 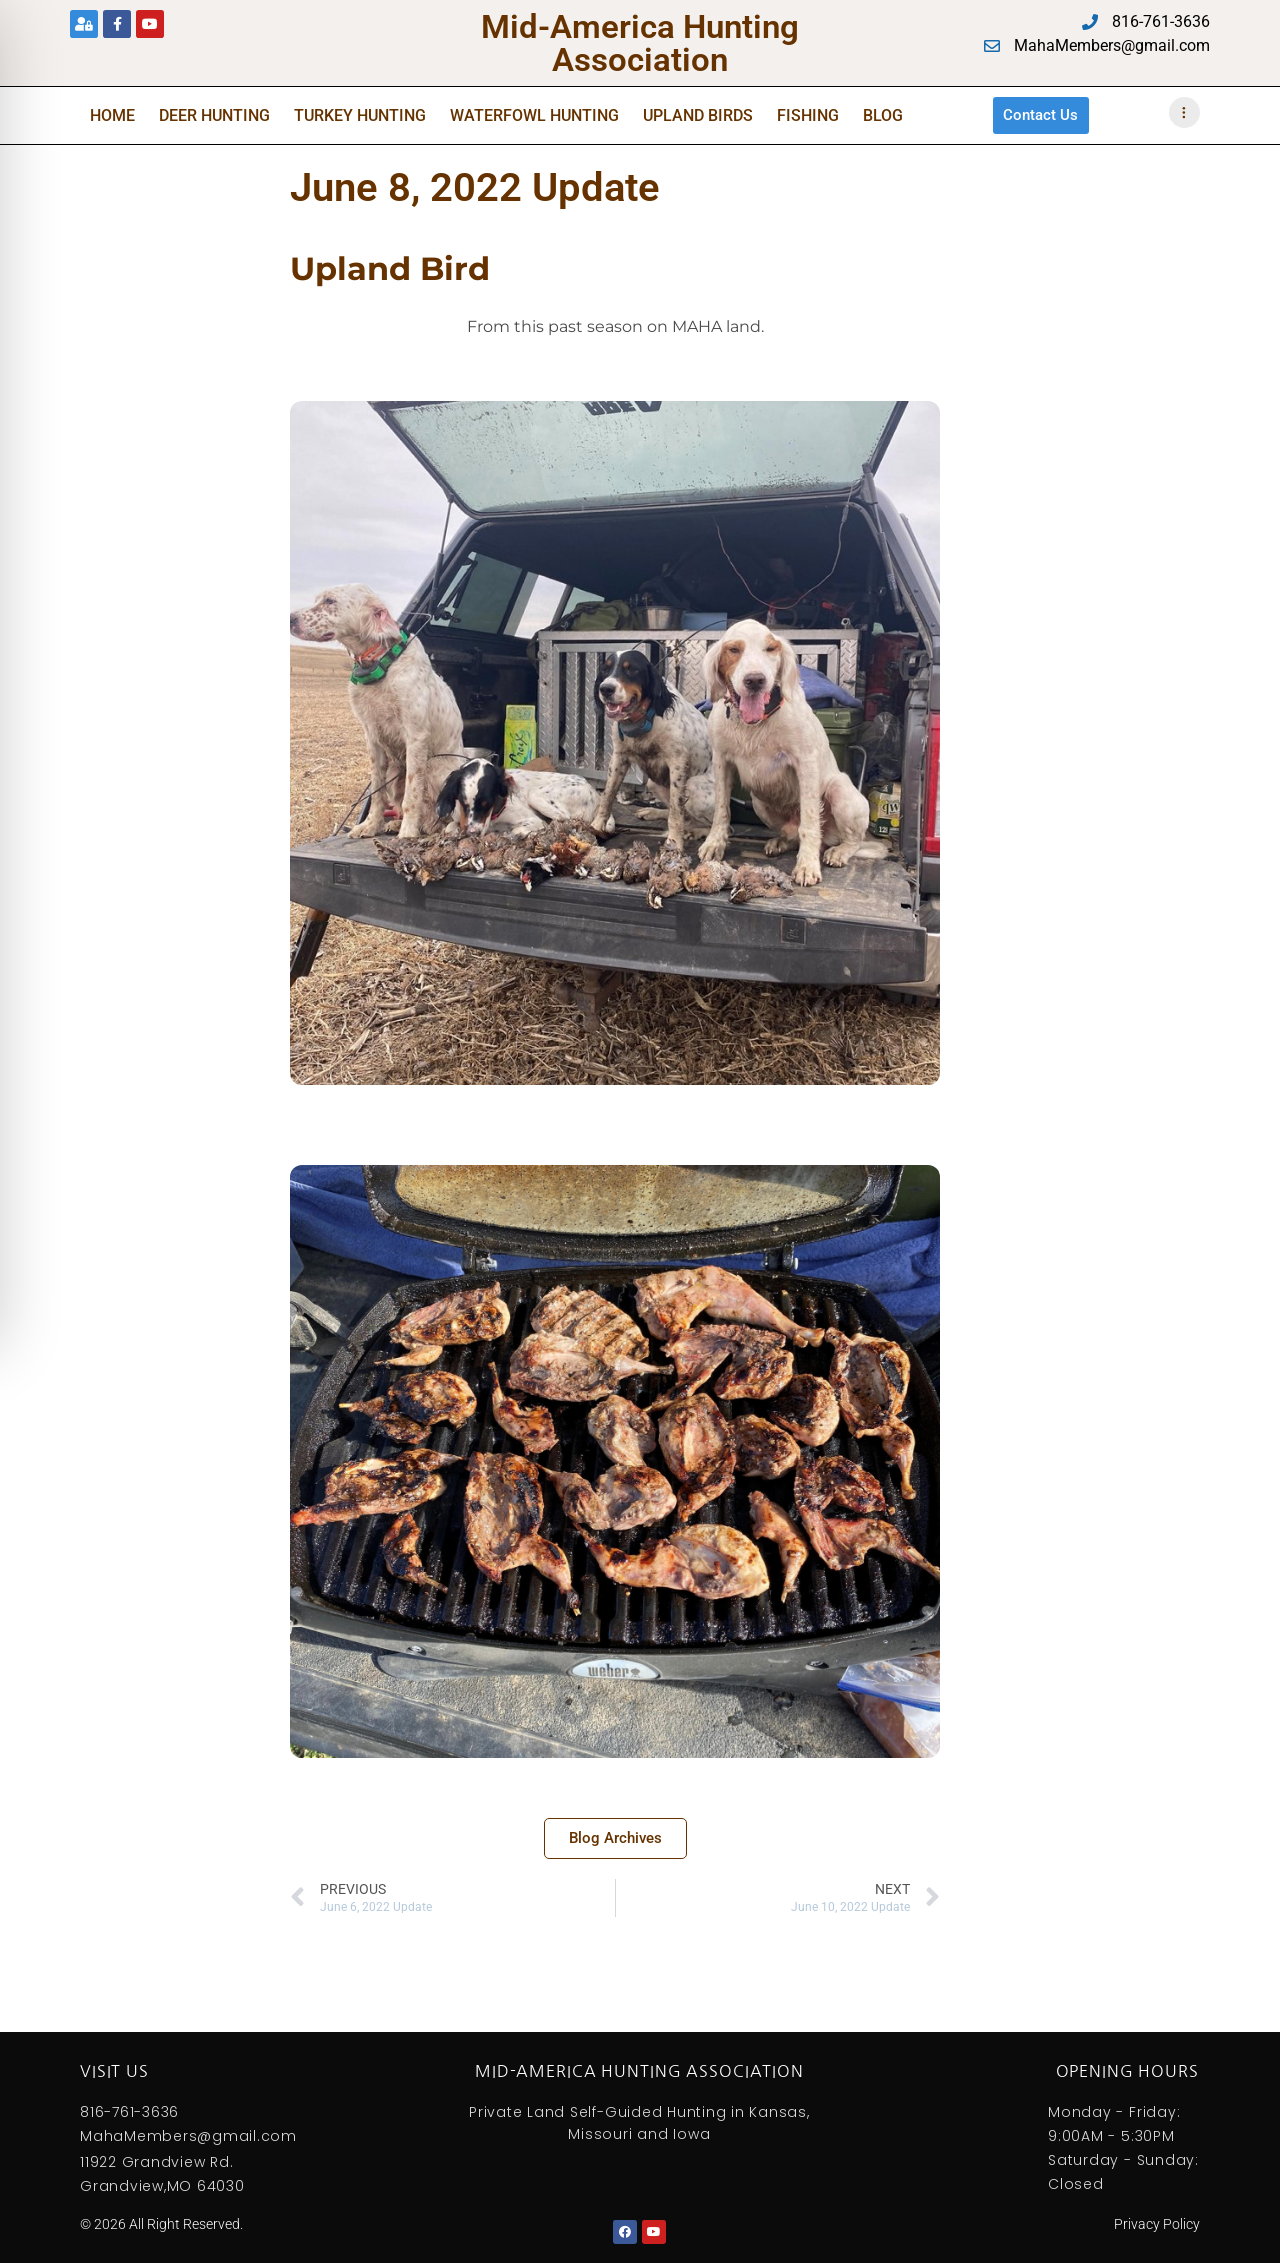 What do you see at coordinates (534, 114) in the screenshot?
I see `Waterfowl Hunting` at bounding box center [534, 114].